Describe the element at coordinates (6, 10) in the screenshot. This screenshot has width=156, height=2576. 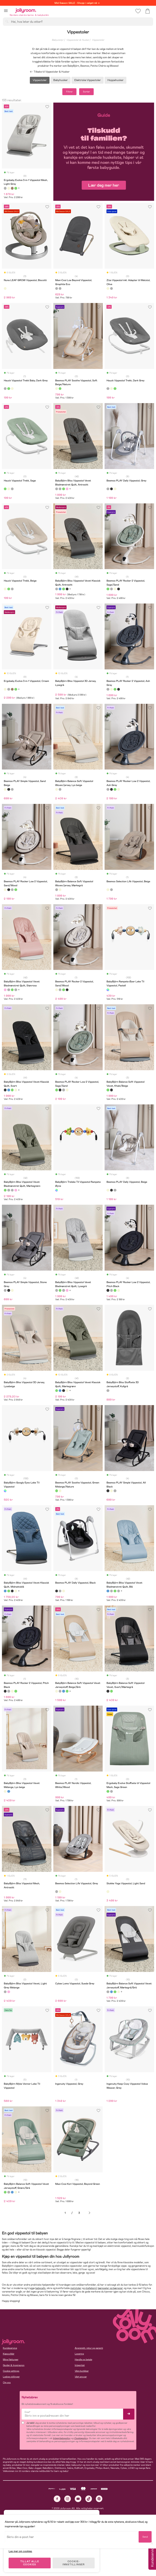
I see `[button]` at that location.